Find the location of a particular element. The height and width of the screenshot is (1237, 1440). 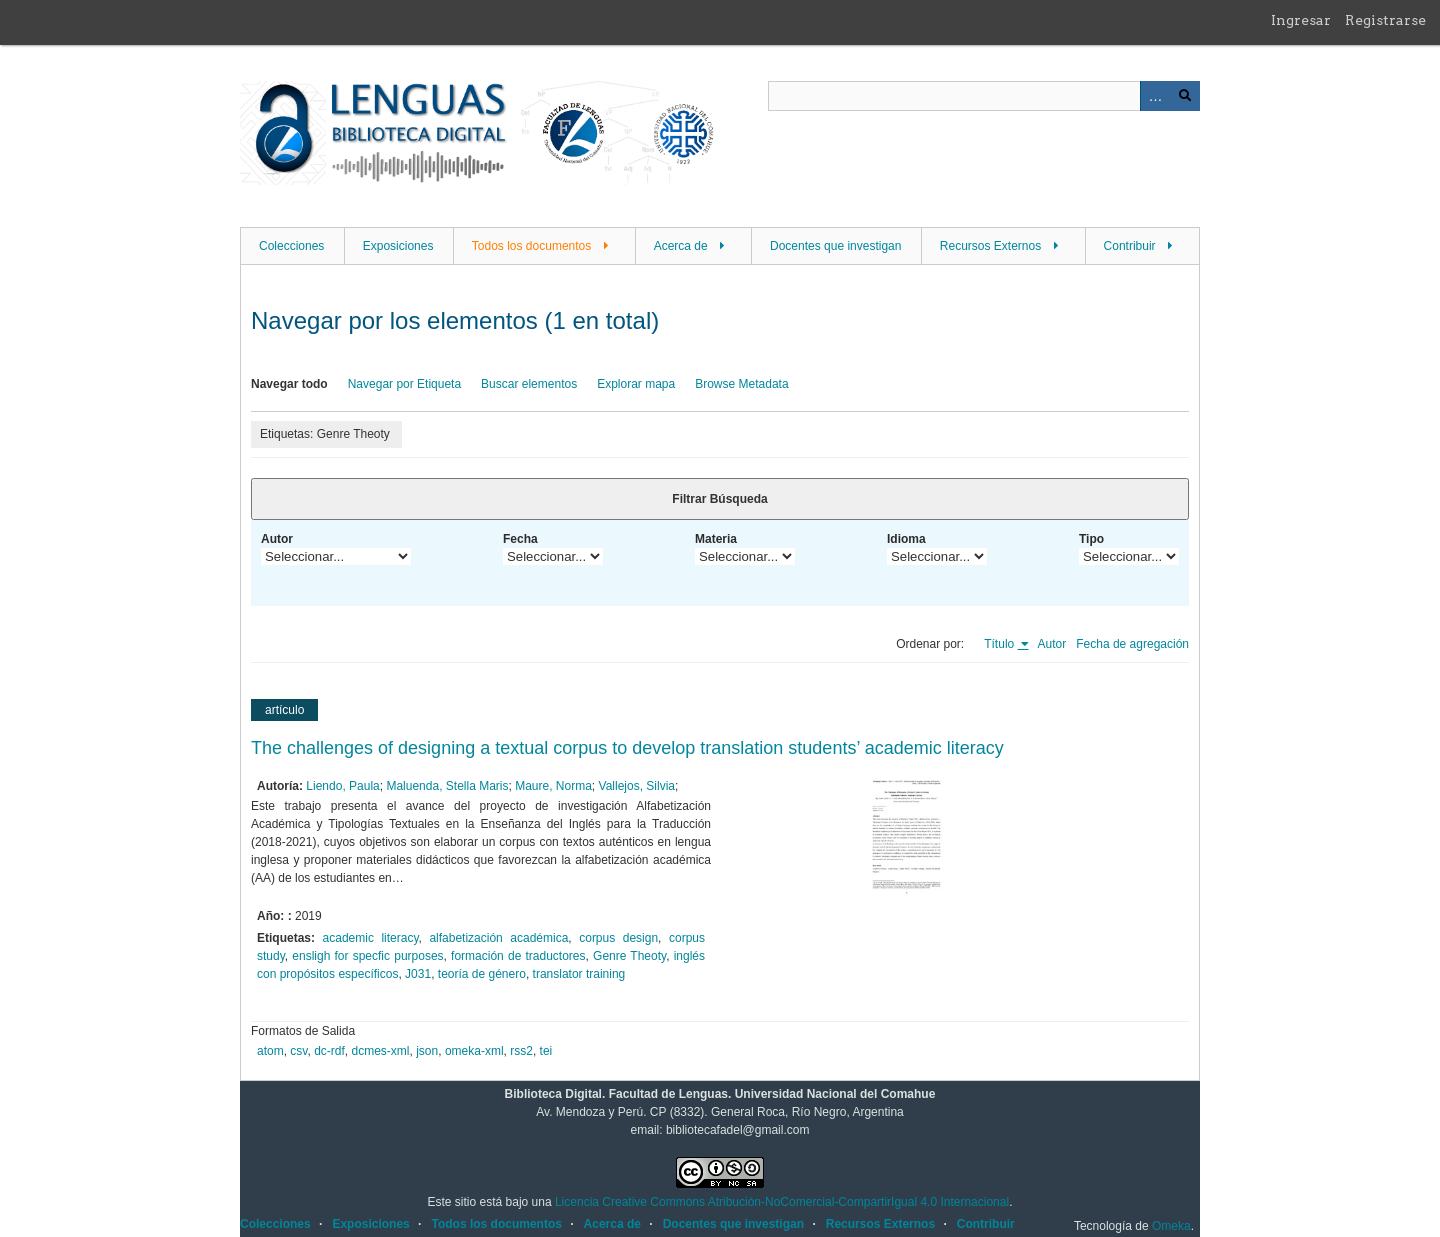

Tipo is located at coordinates (1091, 539).